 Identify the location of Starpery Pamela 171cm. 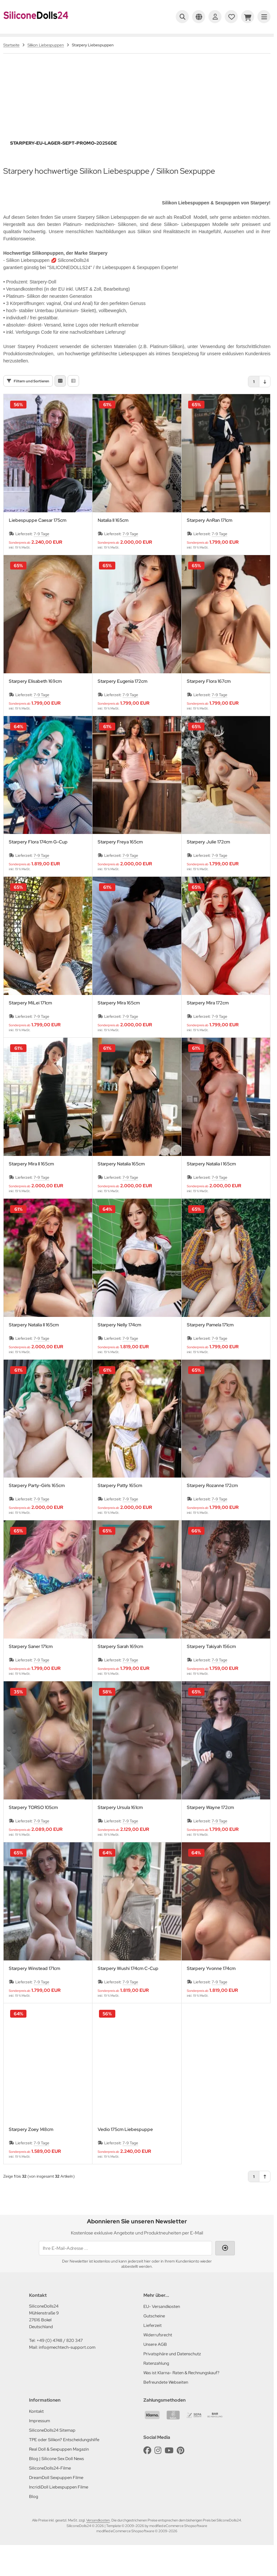
(210, 1339).